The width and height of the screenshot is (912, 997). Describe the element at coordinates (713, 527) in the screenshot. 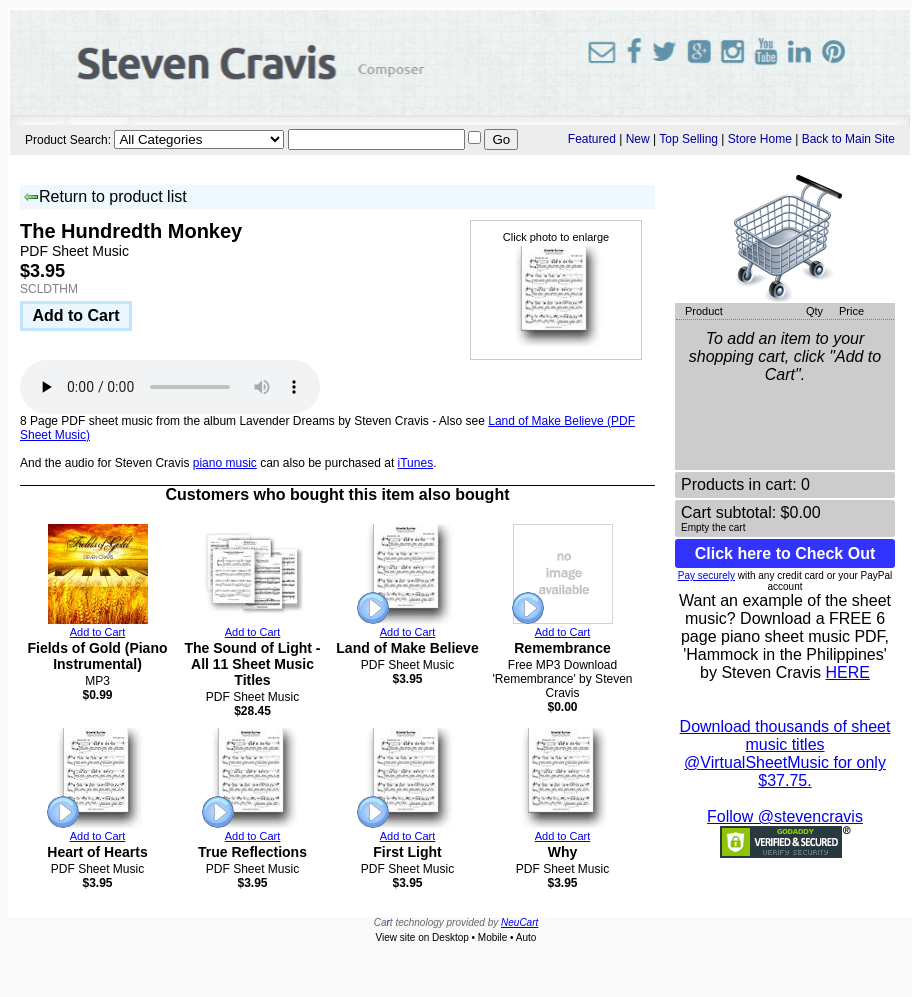

I see `Empty the cart` at that location.